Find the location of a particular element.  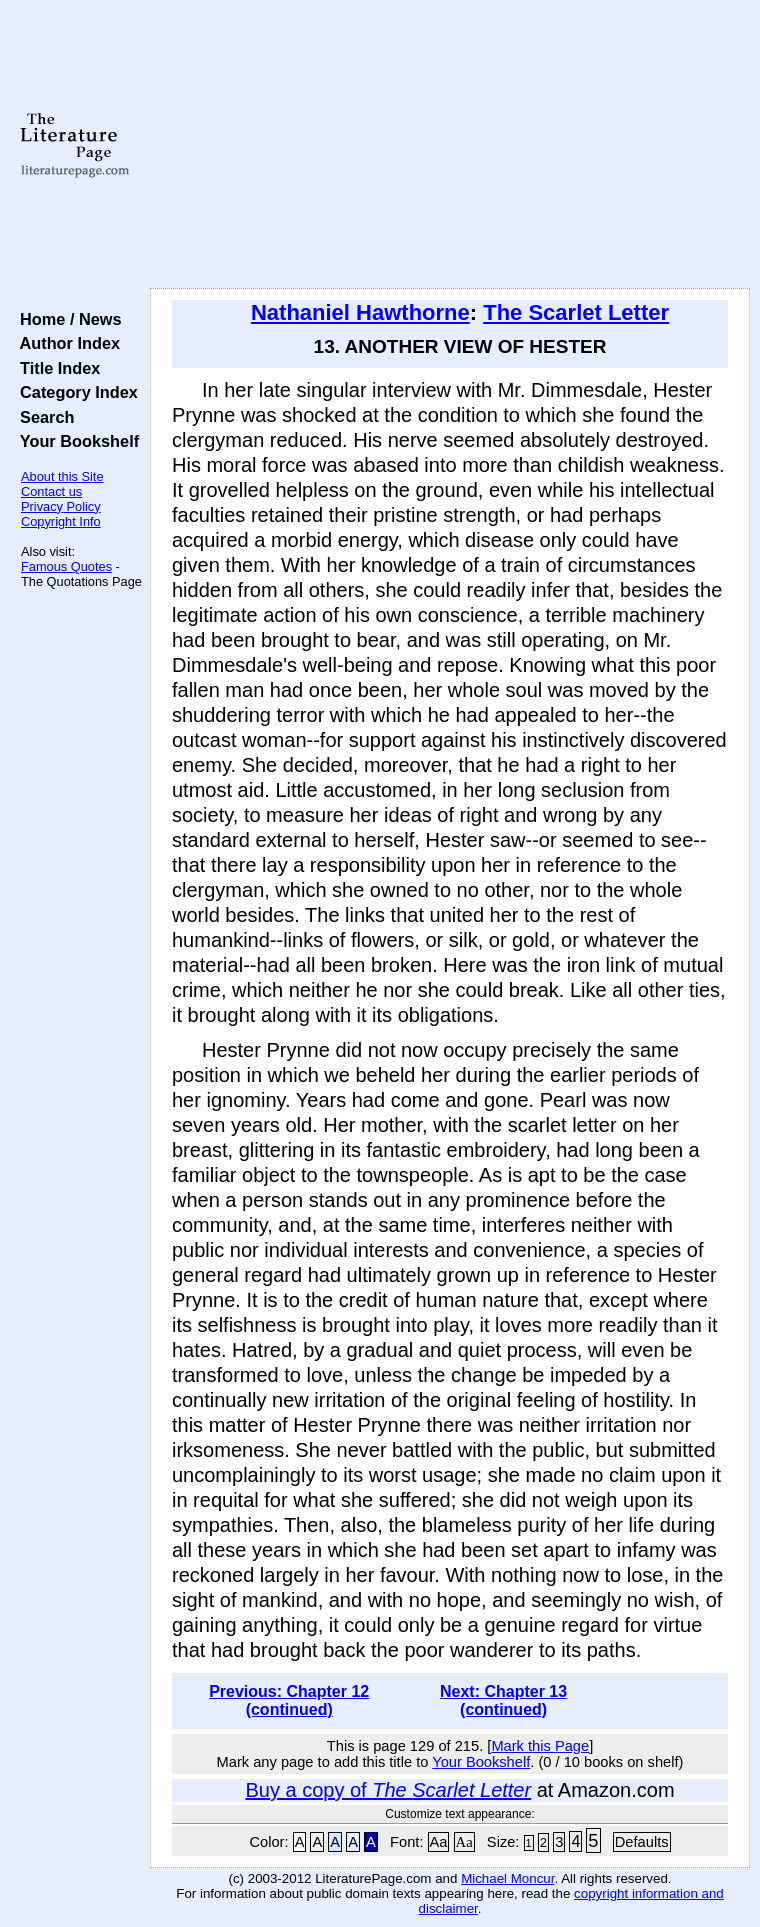

Nathaniel Hawthorne is located at coordinates (360, 312).